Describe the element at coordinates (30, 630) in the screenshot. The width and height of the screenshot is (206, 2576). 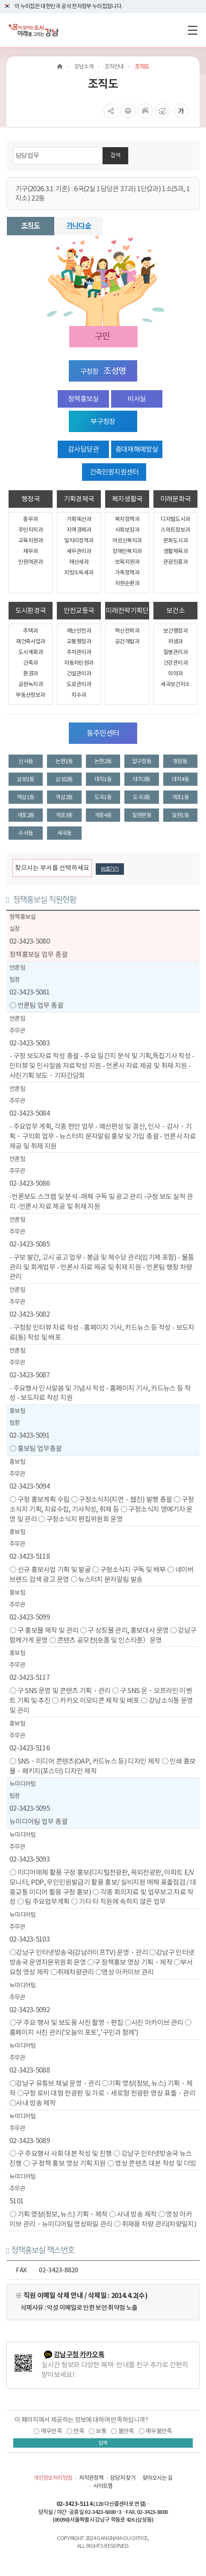
I see `주택과` at that location.